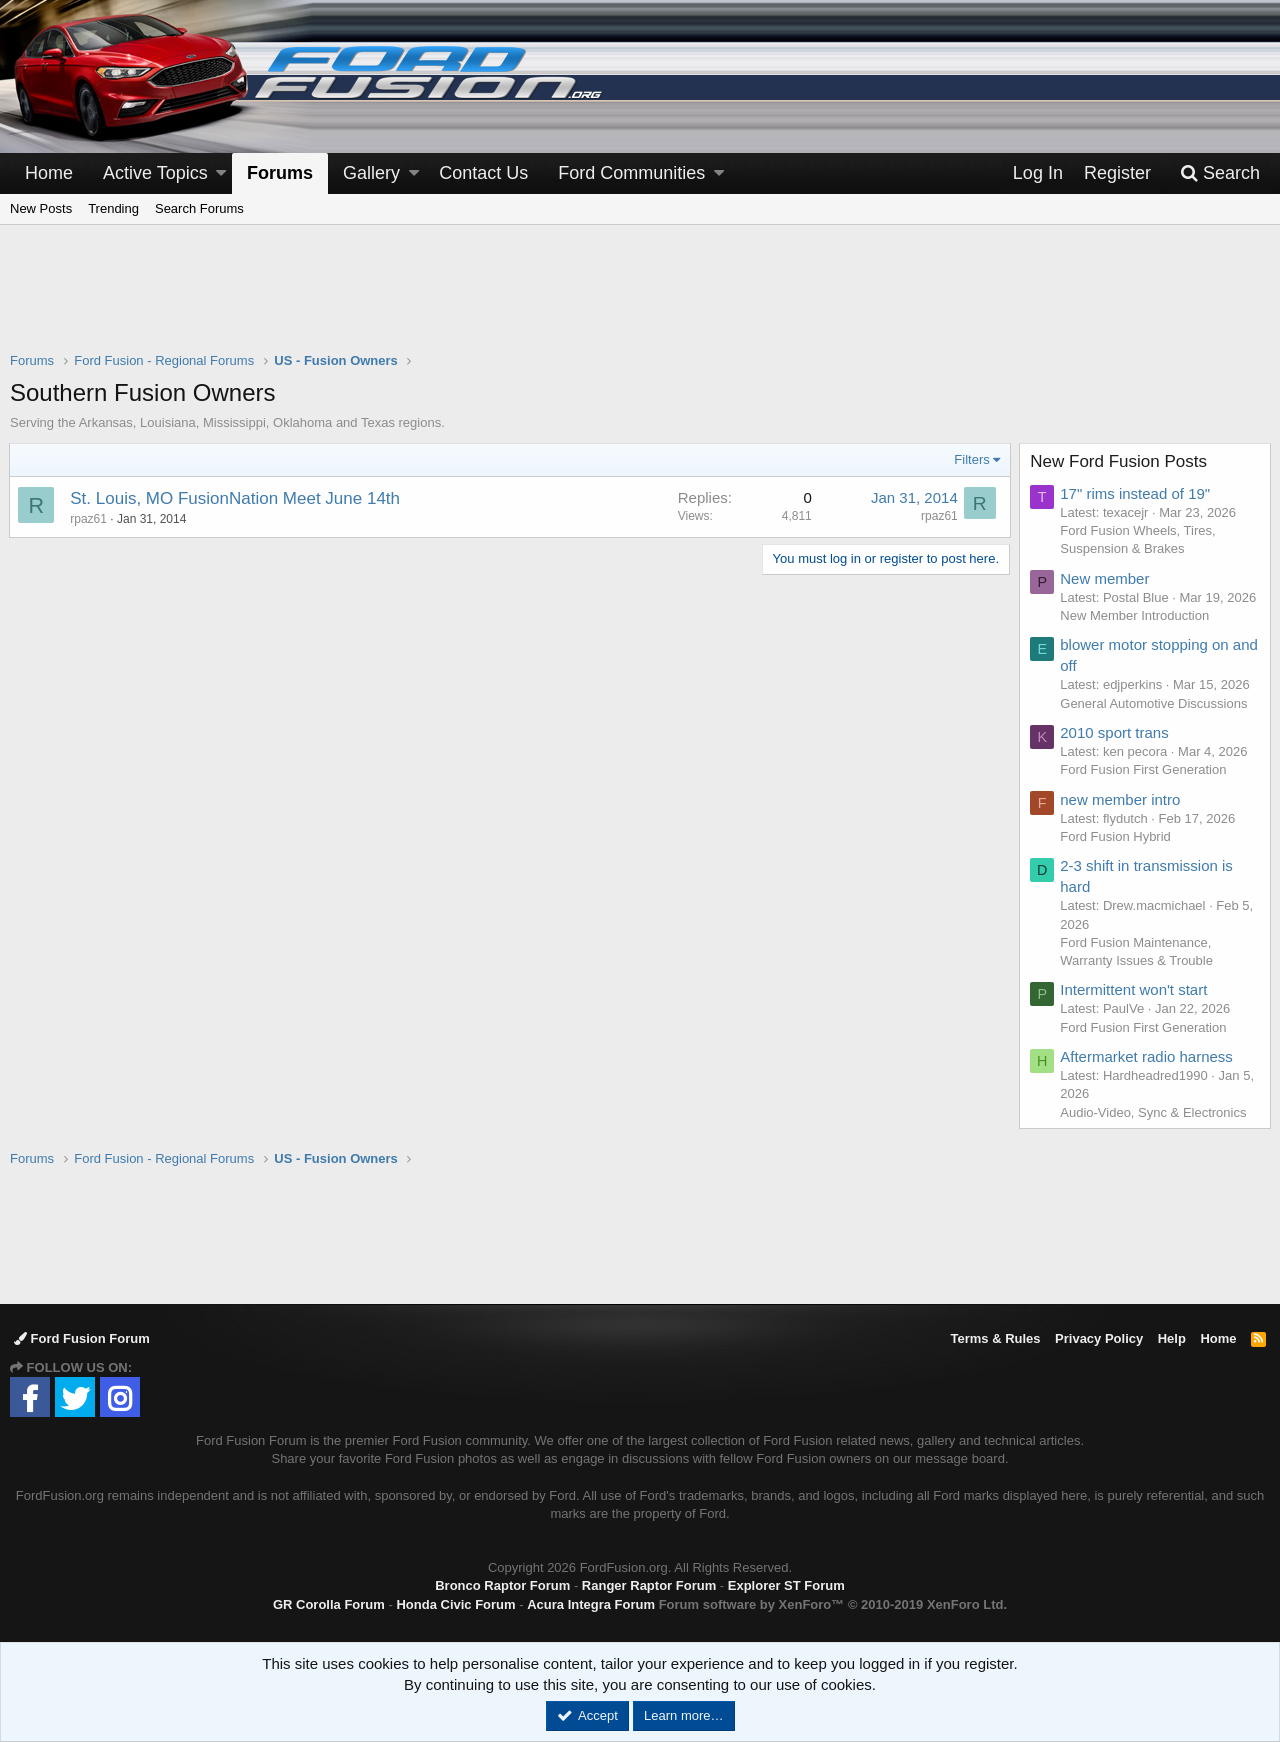 Image resolution: width=1280 pixels, height=1742 pixels. What do you see at coordinates (1105, 578) in the screenshot?
I see `New member` at bounding box center [1105, 578].